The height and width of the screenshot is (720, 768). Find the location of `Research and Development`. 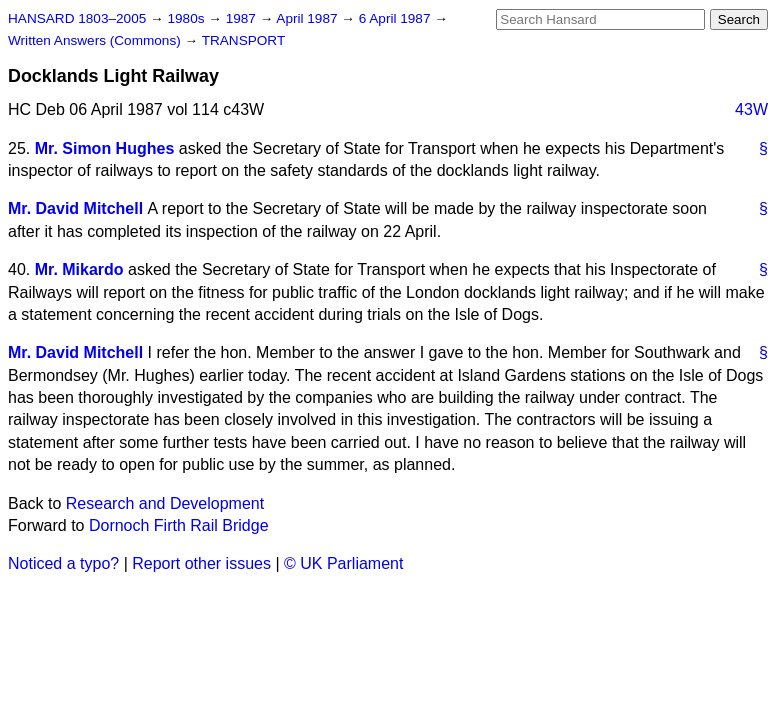

Research and Development is located at coordinates (165, 503).